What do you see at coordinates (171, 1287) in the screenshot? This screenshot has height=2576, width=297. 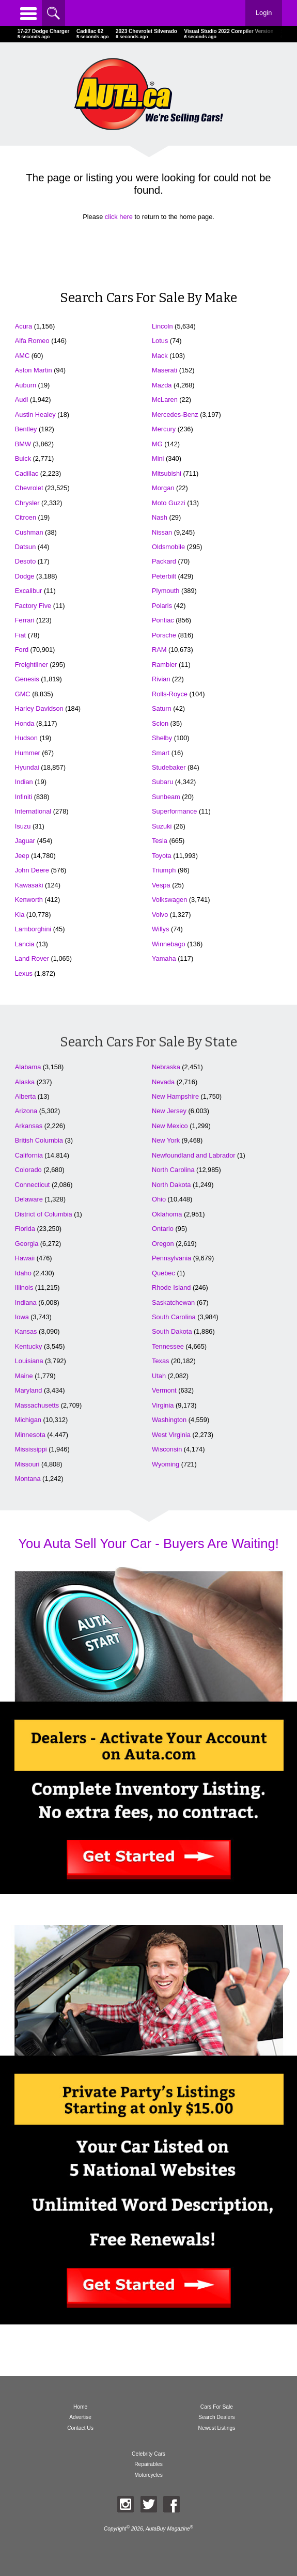 I see `Rhode Island` at bounding box center [171, 1287].